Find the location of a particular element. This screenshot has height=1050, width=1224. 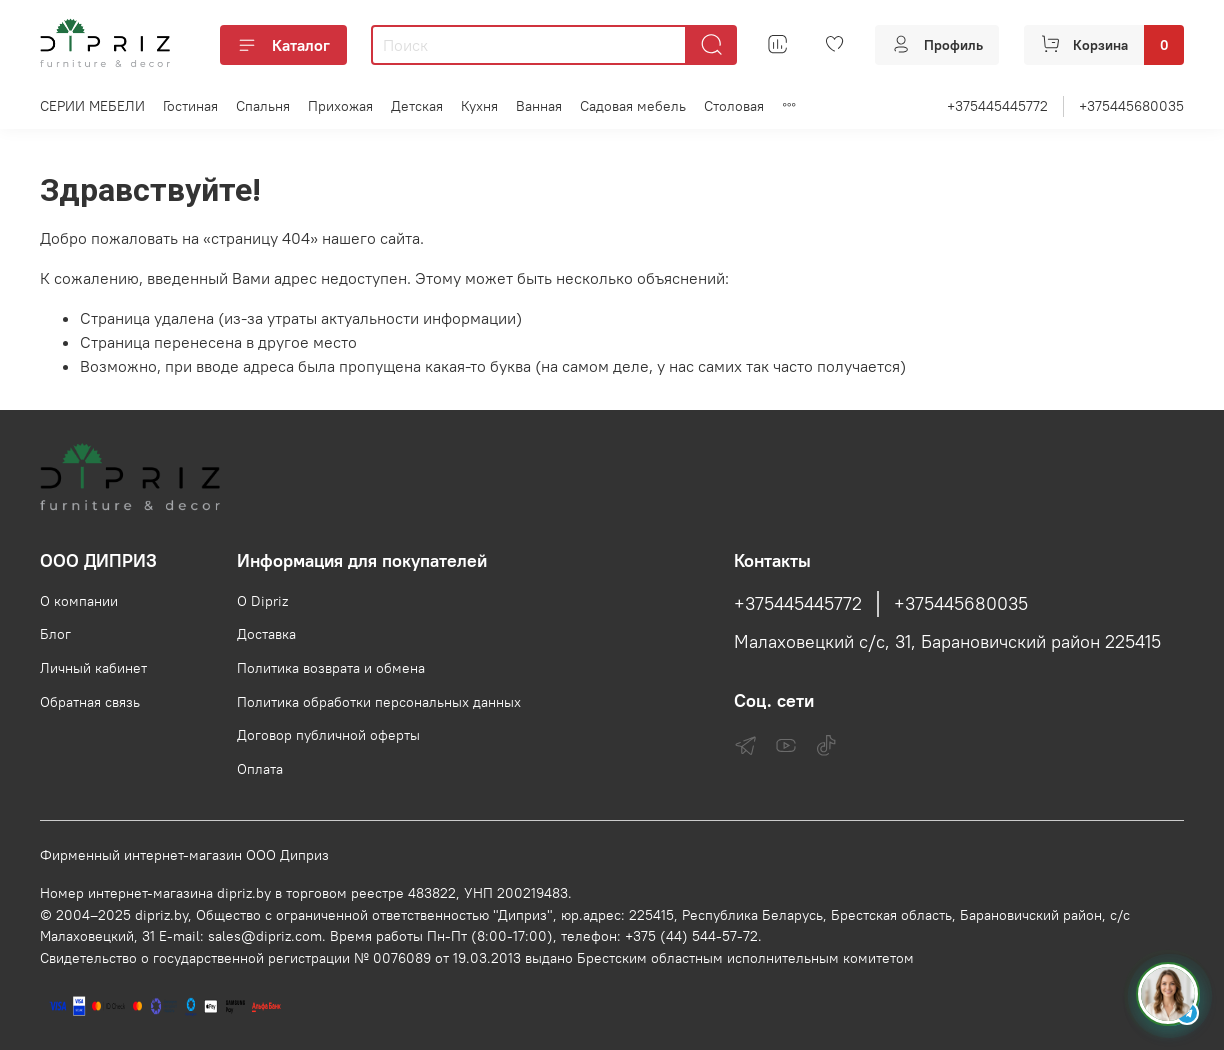

О Dipriz is located at coordinates (262, 601).